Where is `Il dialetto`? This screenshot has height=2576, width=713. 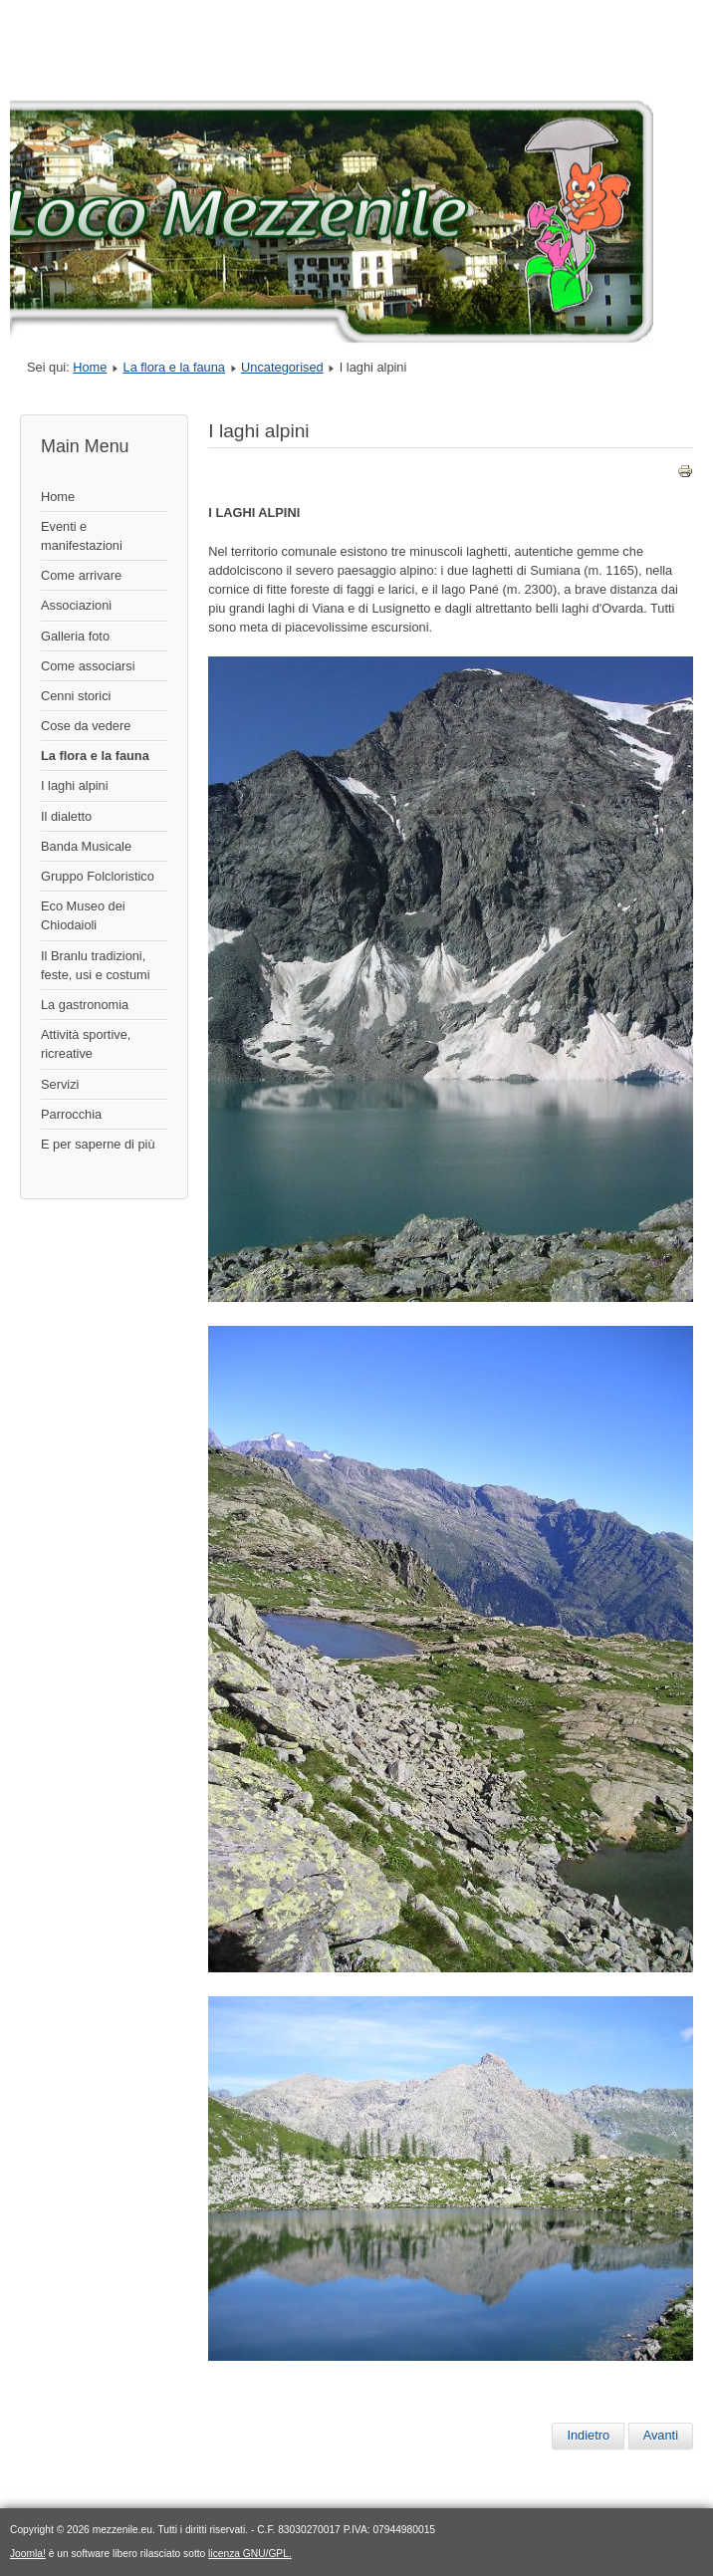
Il dialetto is located at coordinates (66, 816).